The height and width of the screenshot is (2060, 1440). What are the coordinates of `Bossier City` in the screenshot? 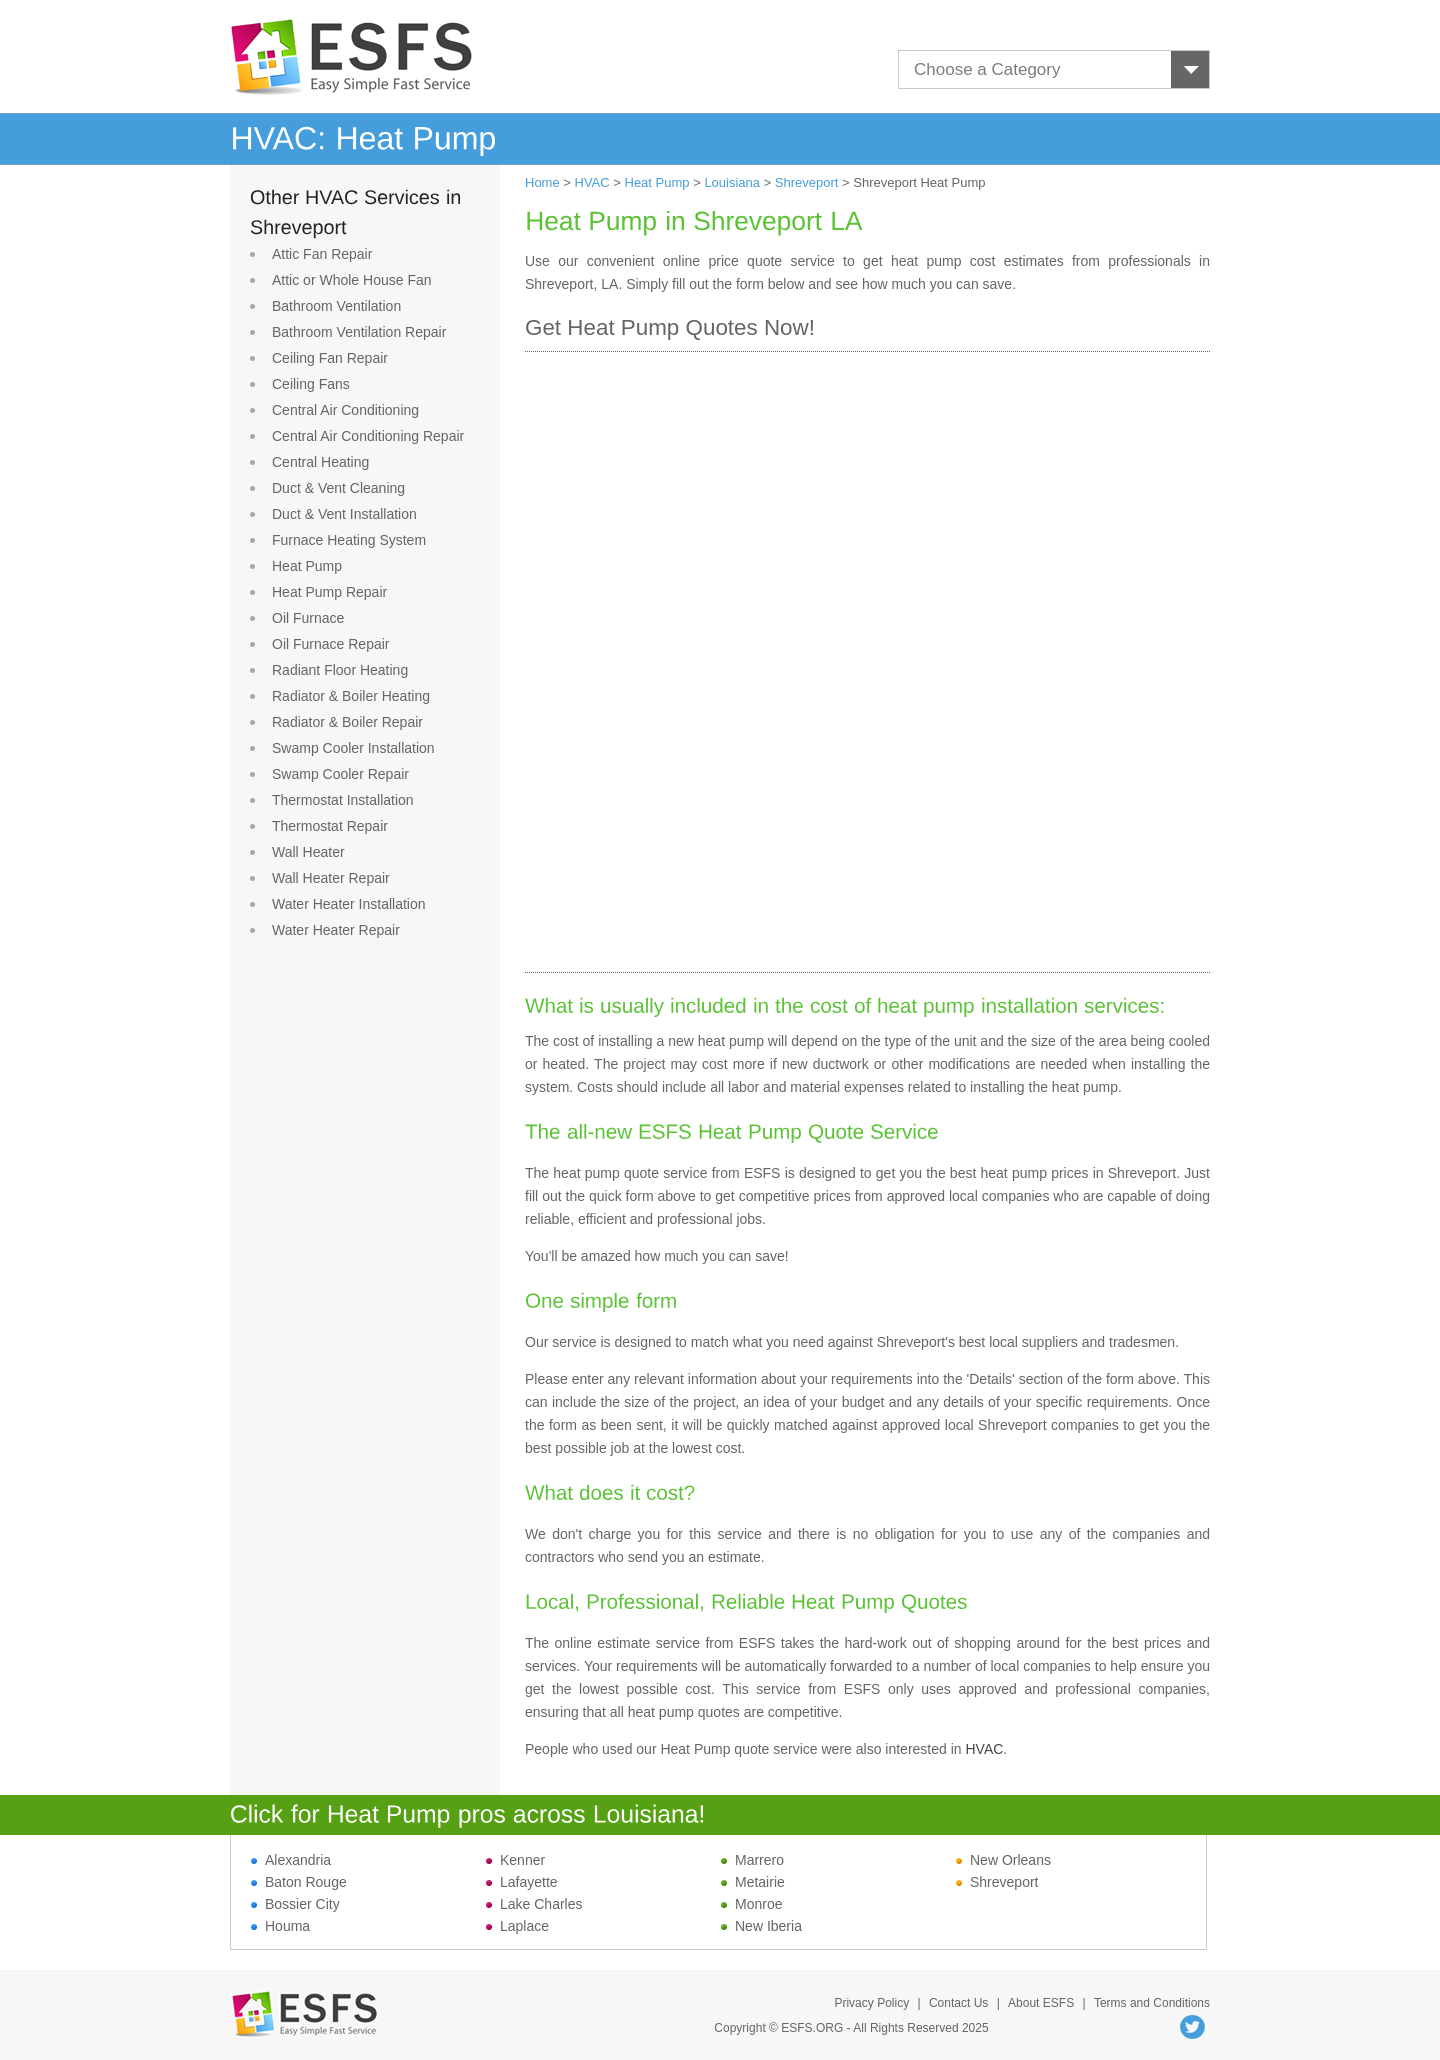 It's located at (295, 1904).